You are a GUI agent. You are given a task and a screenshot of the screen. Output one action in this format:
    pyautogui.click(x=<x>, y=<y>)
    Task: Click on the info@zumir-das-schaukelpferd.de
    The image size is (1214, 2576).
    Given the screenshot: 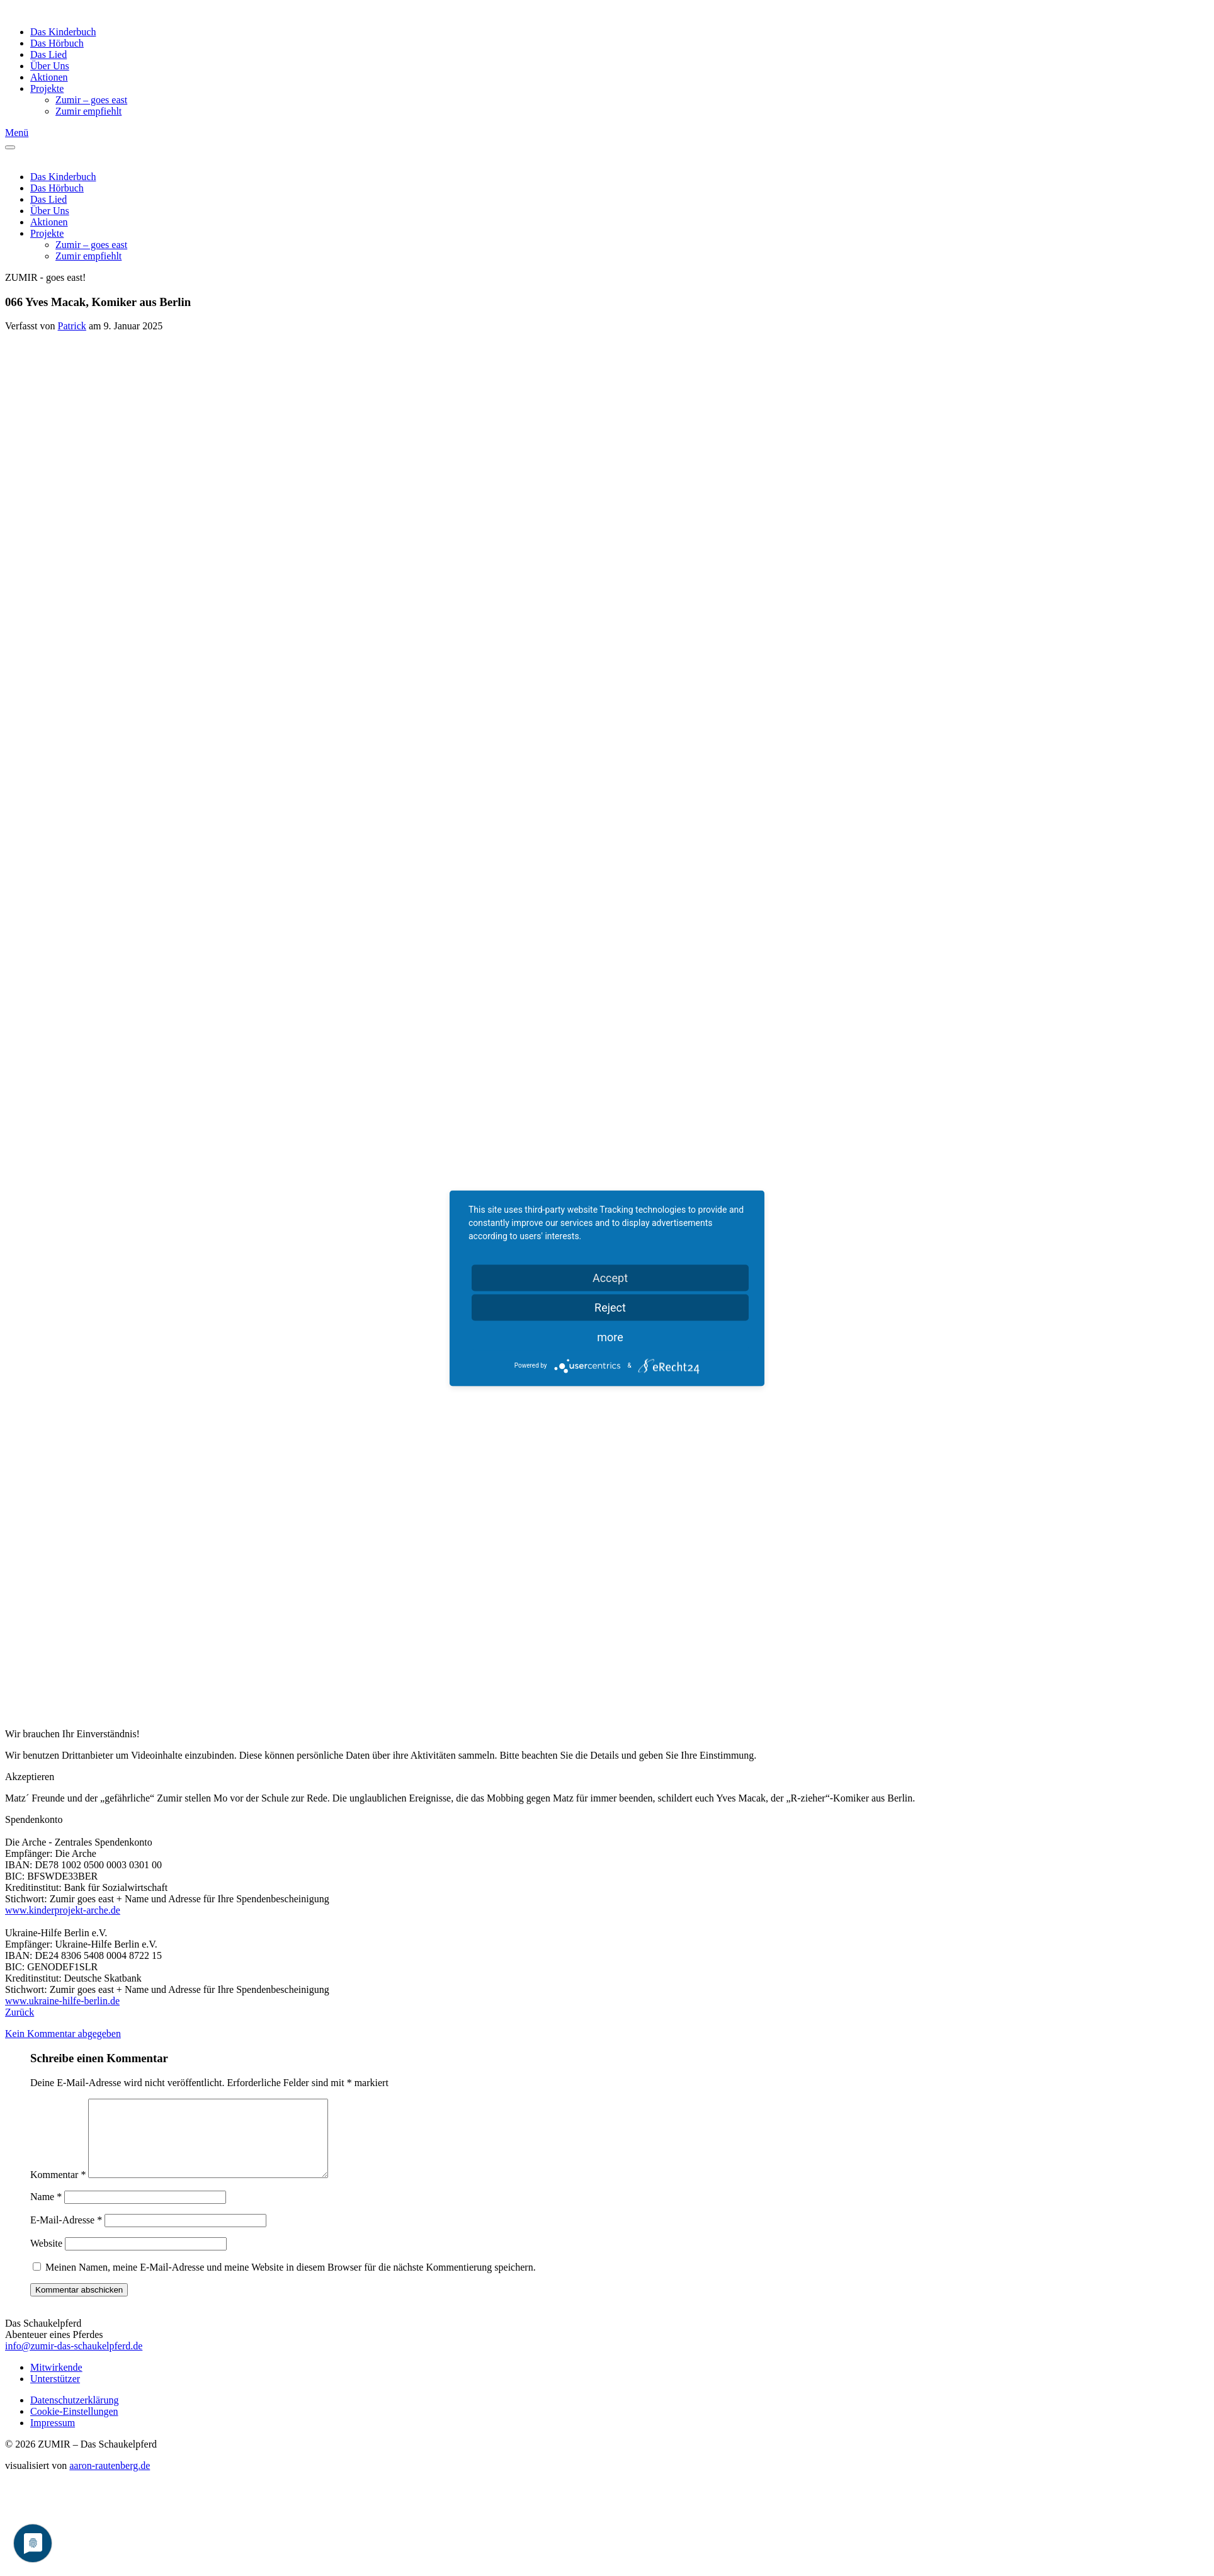 What is the action you would take?
    pyautogui.click(x=73, y=2361)
    